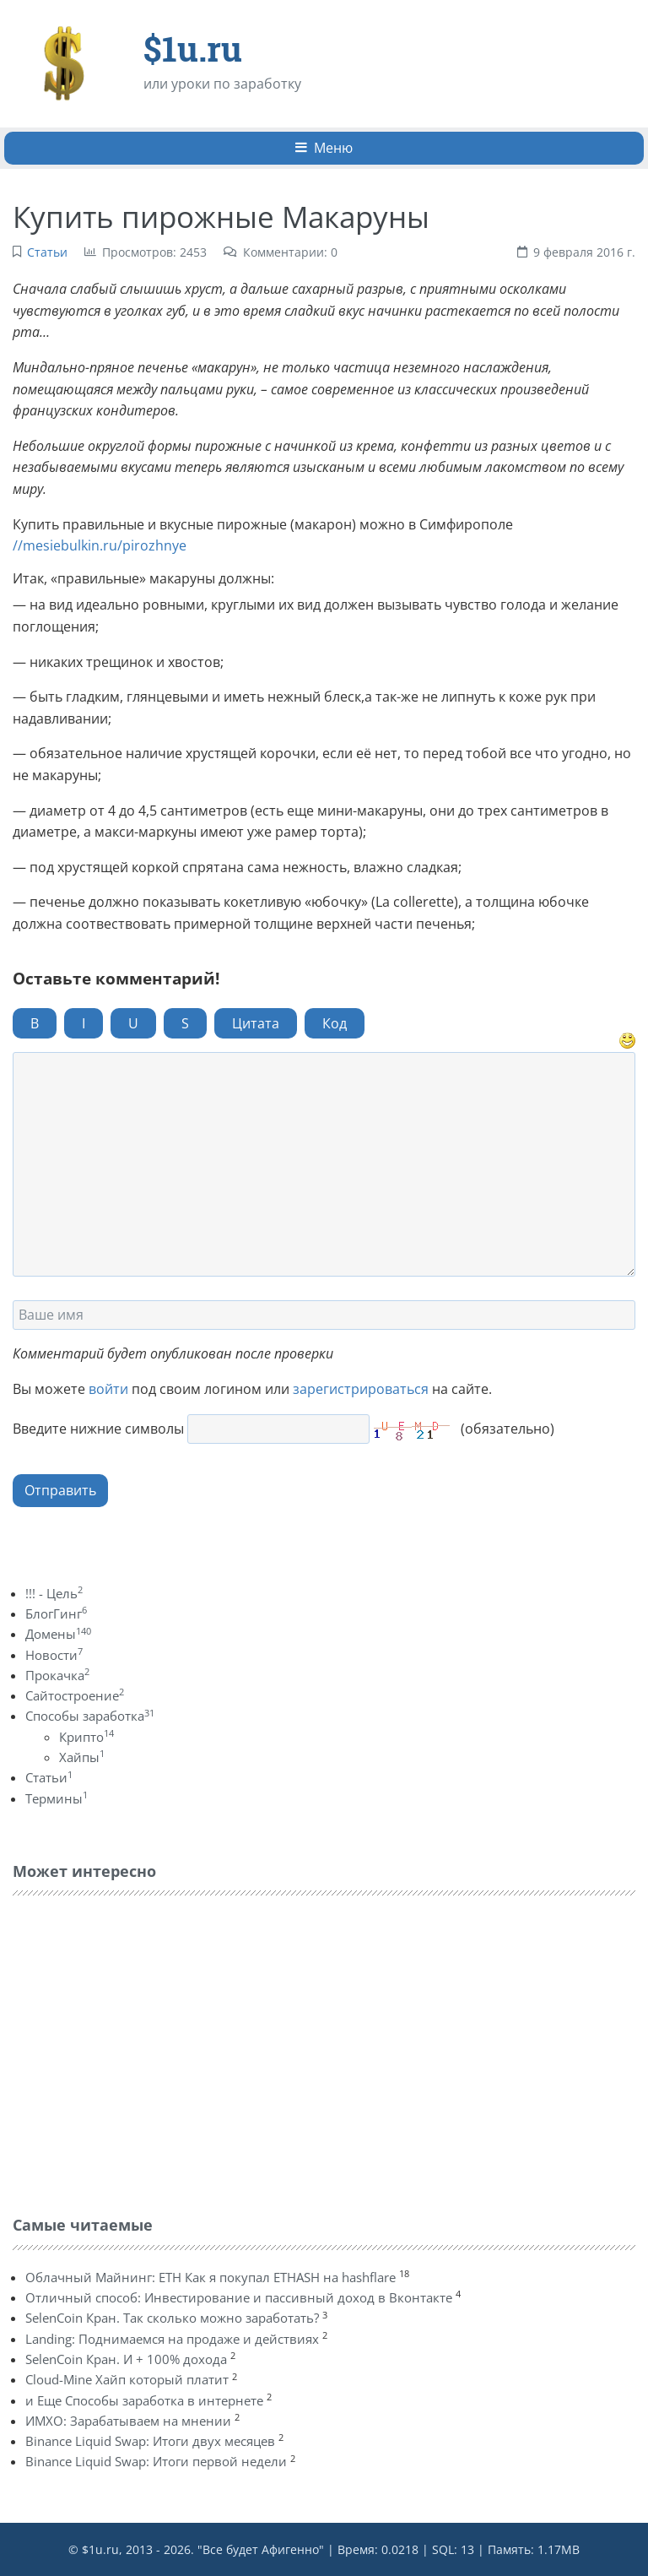  I want to click on БлогГинг, so click(56, 1613).